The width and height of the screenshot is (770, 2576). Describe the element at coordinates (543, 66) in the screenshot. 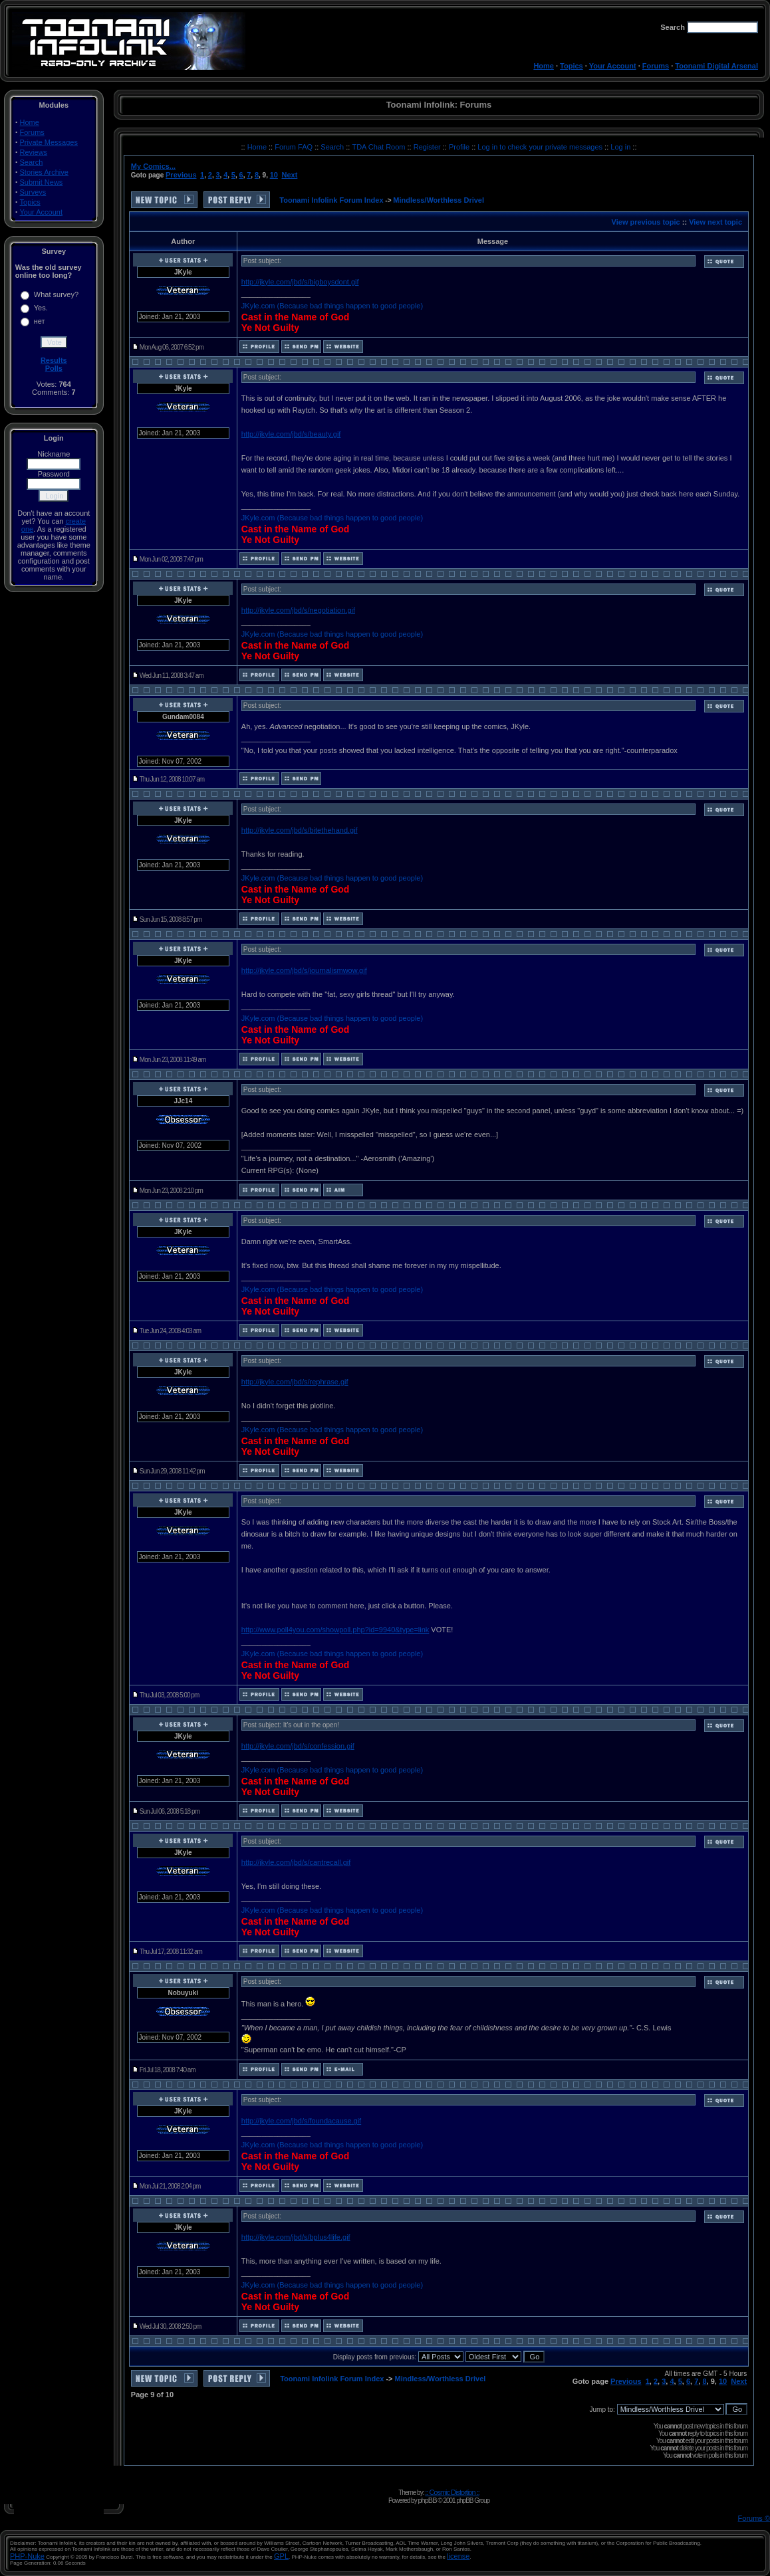

I see `Home` at that location.